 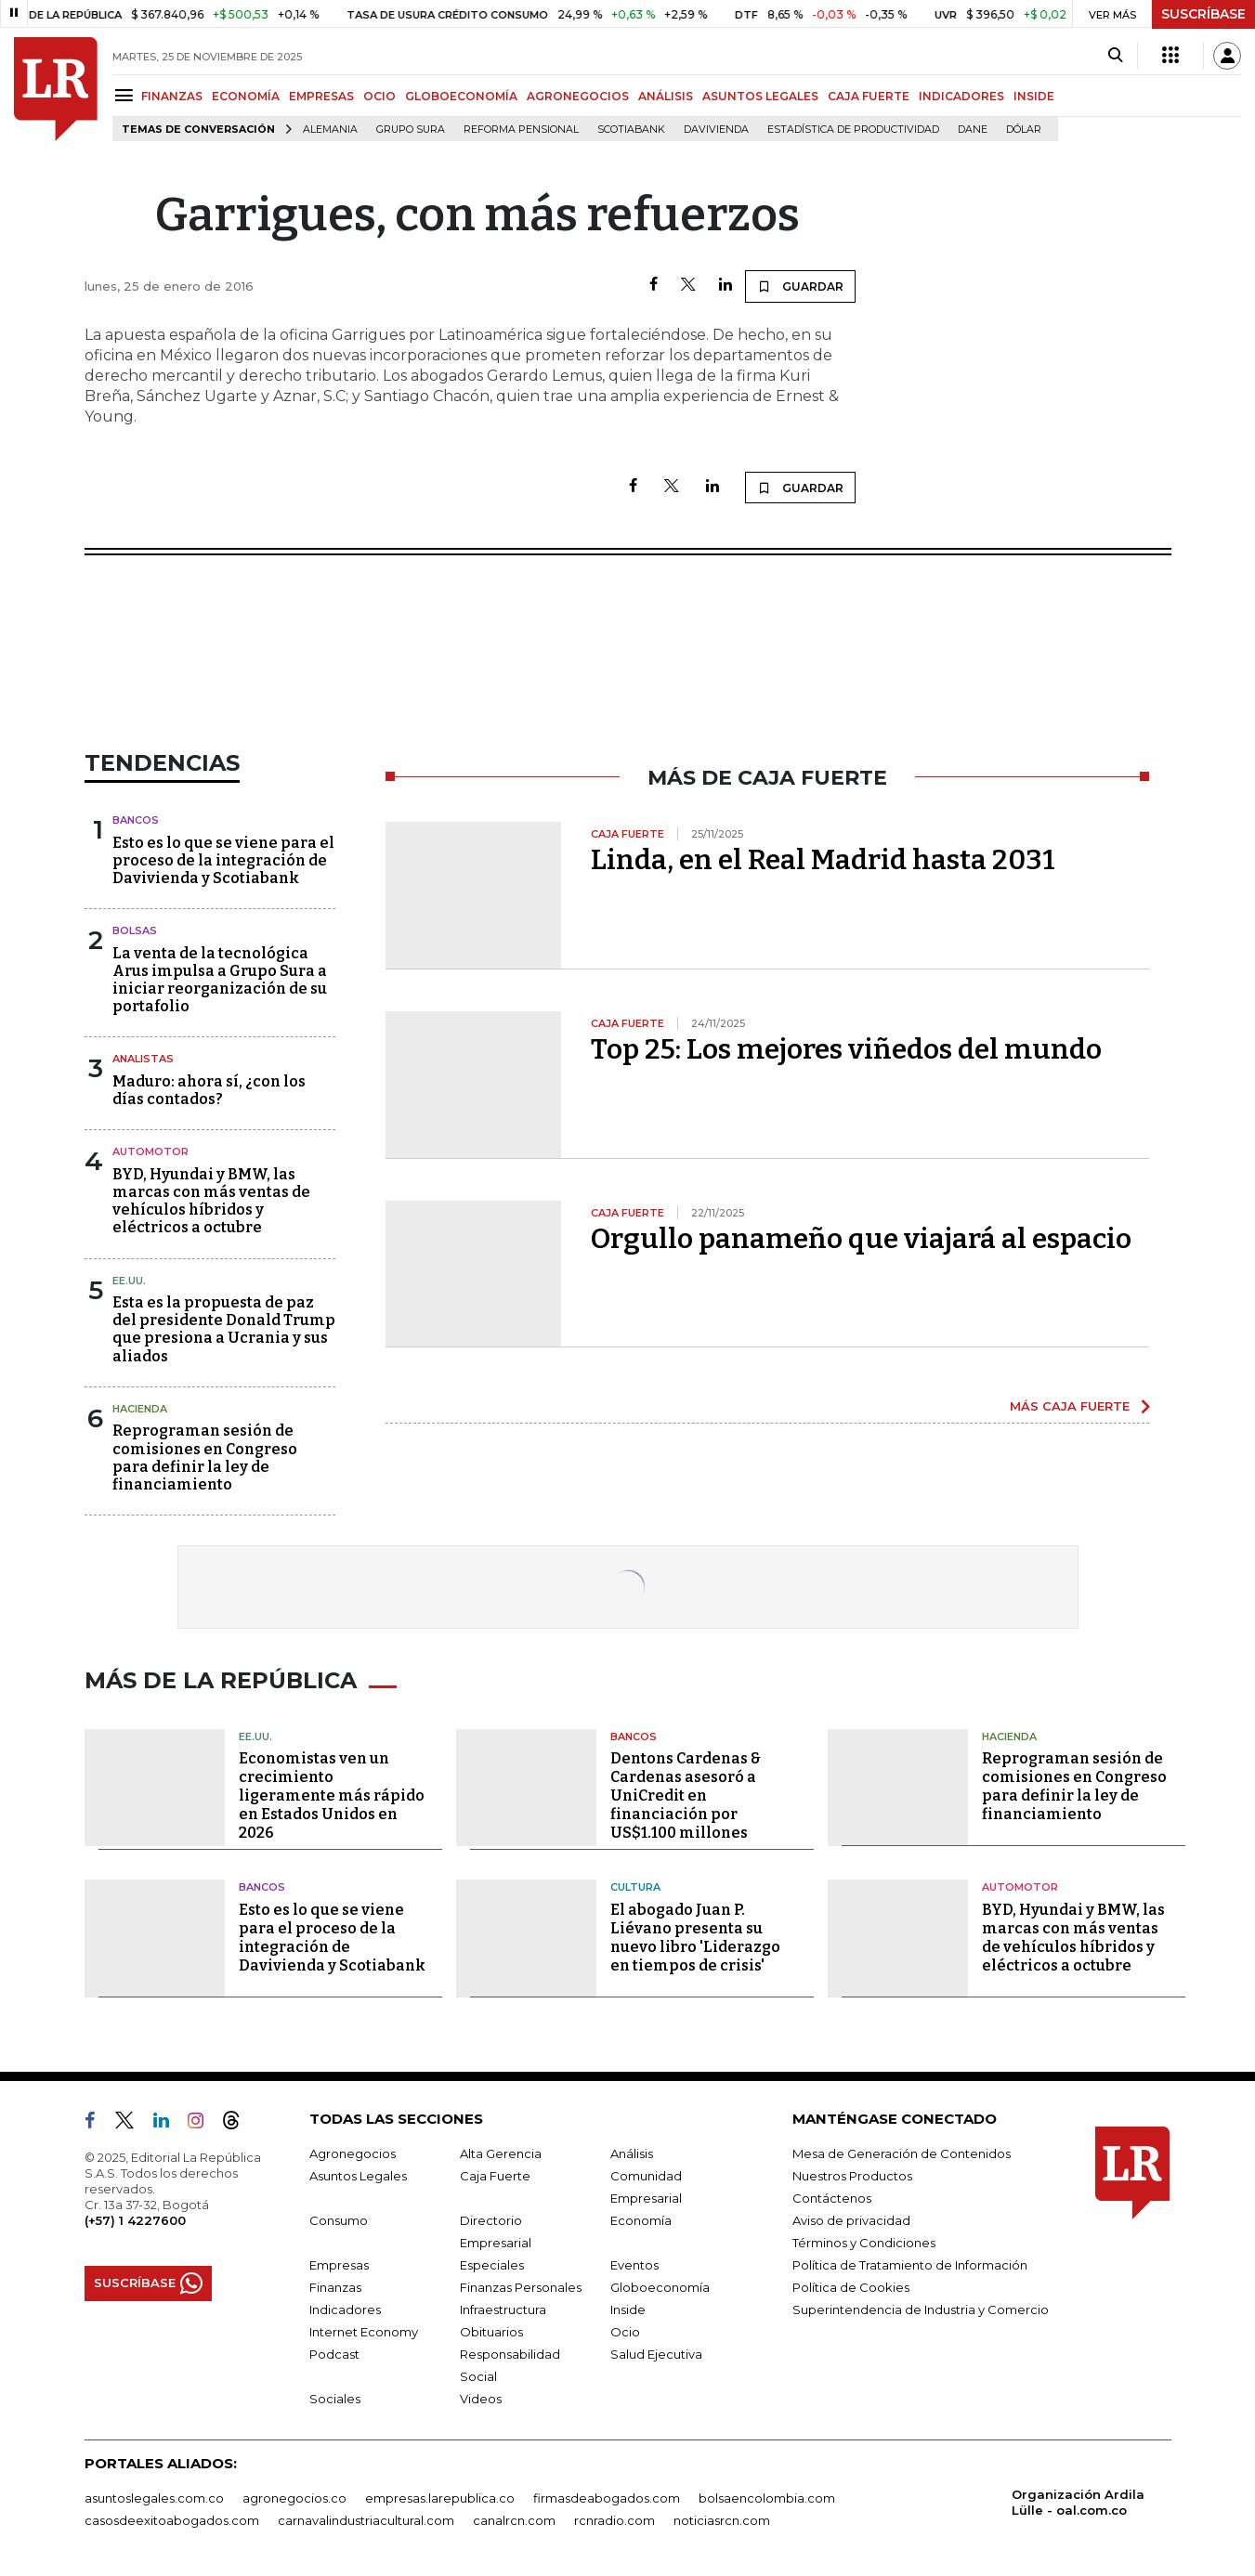 I want to click on Esta es la propuesta de paz del presidente Donald Trump que presiona a Ucrania y sus aliados, so click(x=223, y=1329).